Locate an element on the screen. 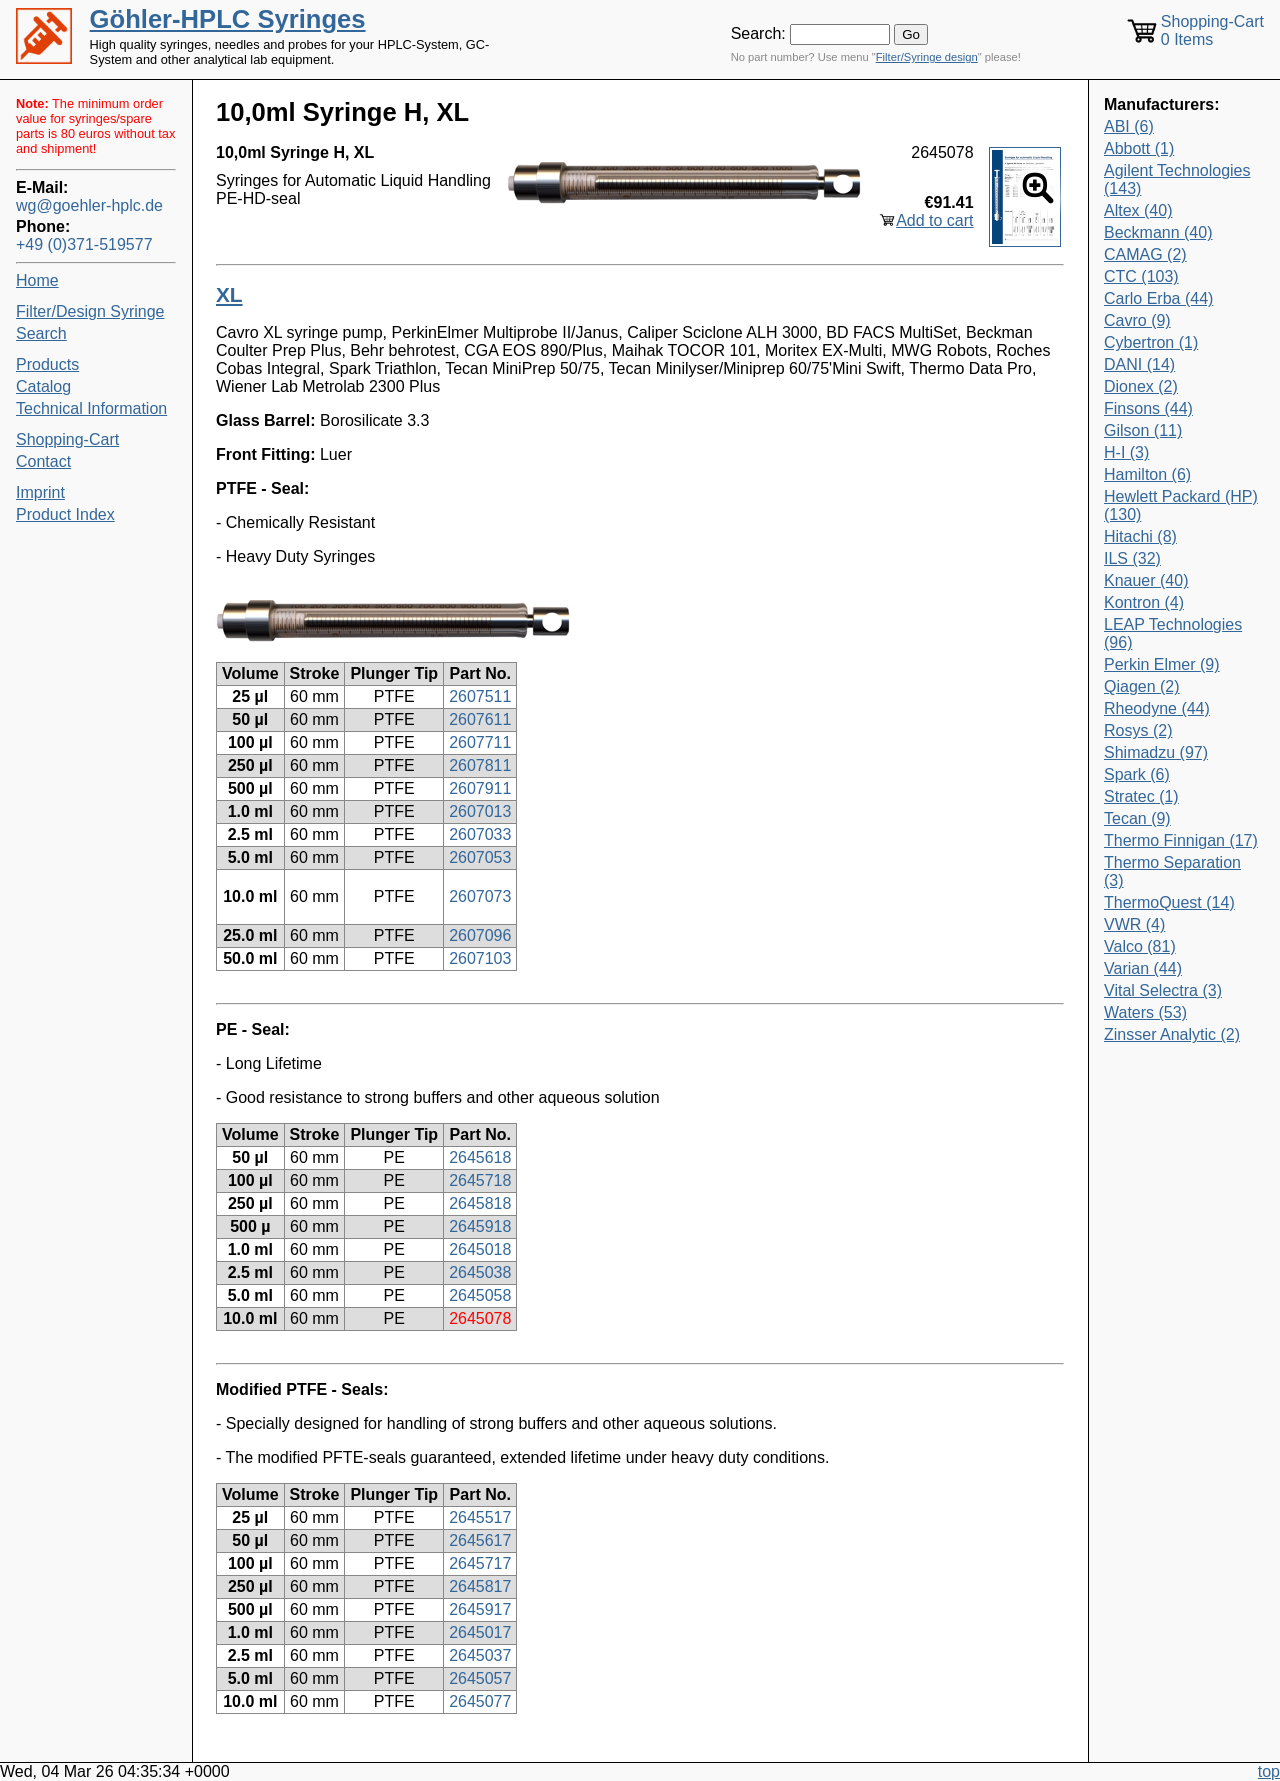  Hewlett Packard (HP) (130) is located at coordinates (1181, 505).